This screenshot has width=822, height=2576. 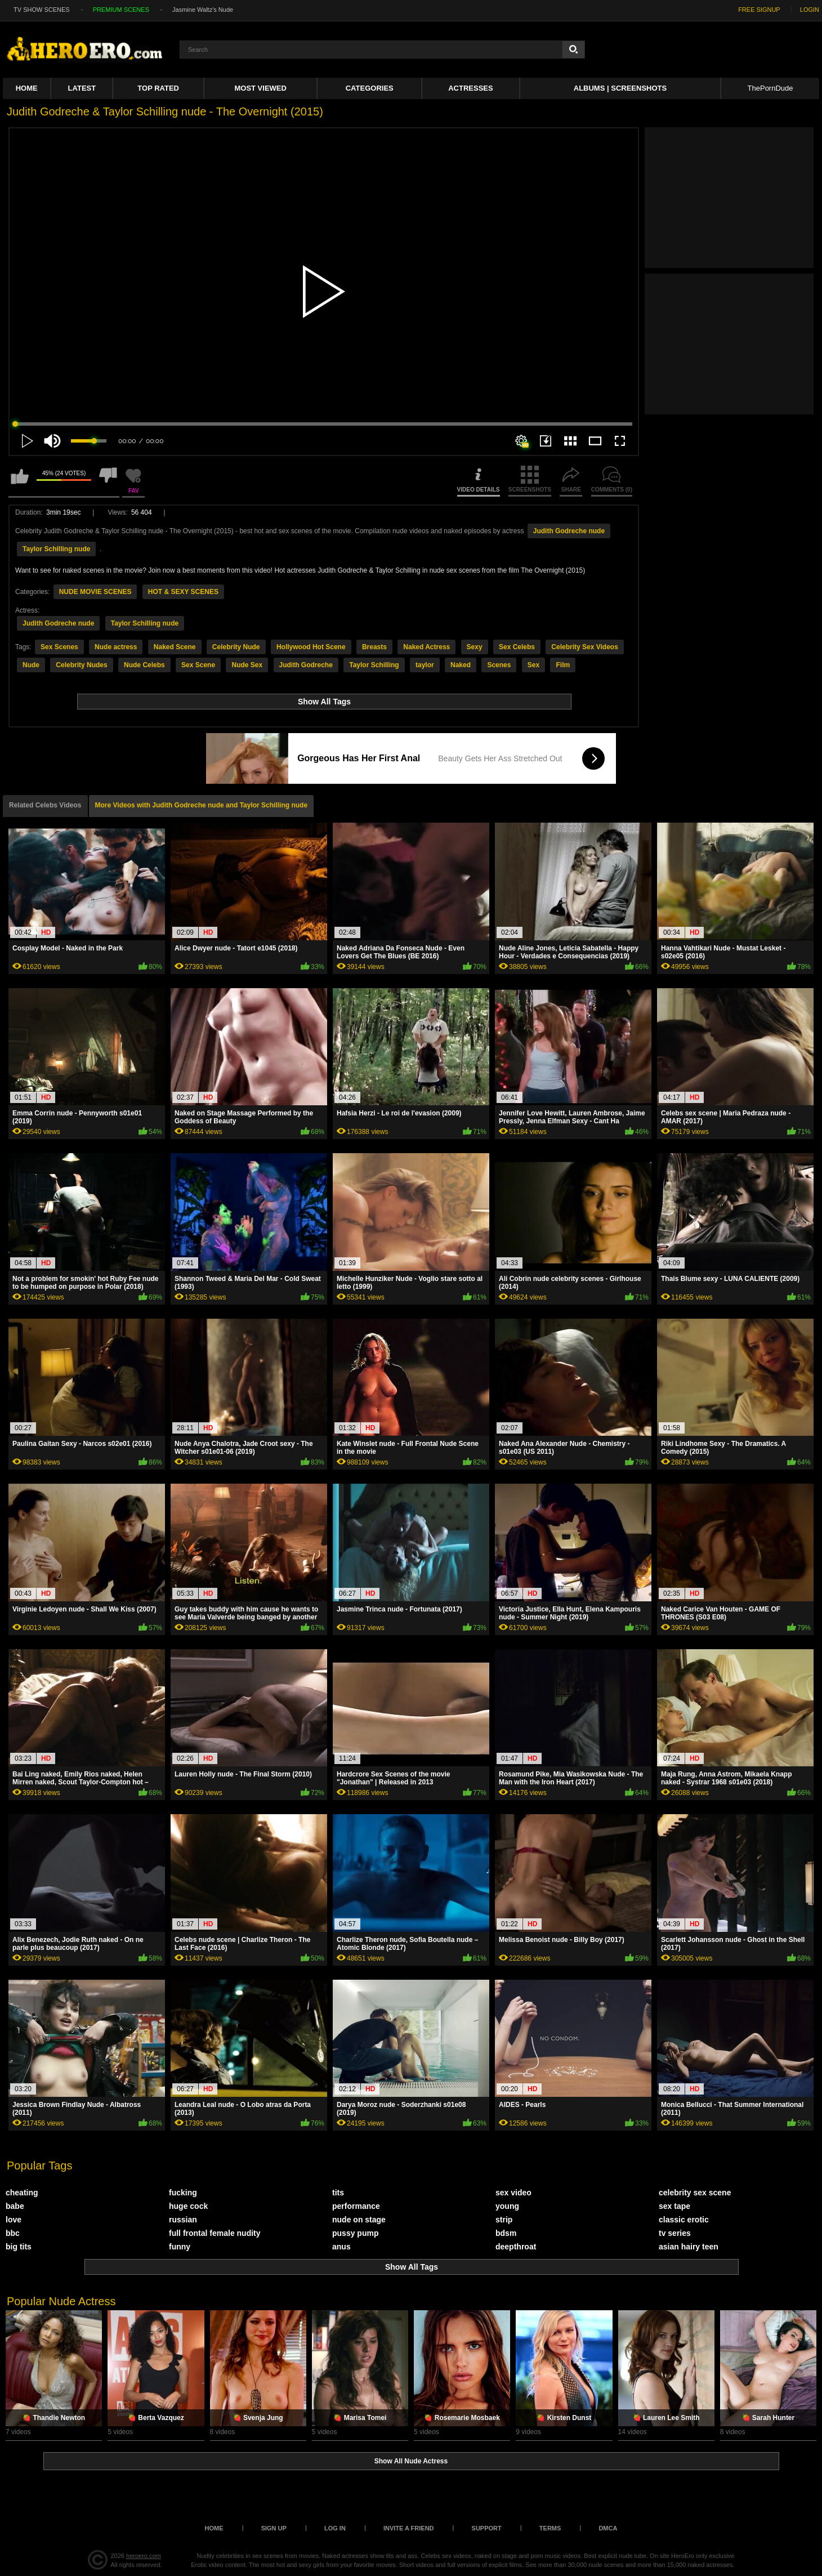 I want to click on Sexy, so click(x=475, y=647).